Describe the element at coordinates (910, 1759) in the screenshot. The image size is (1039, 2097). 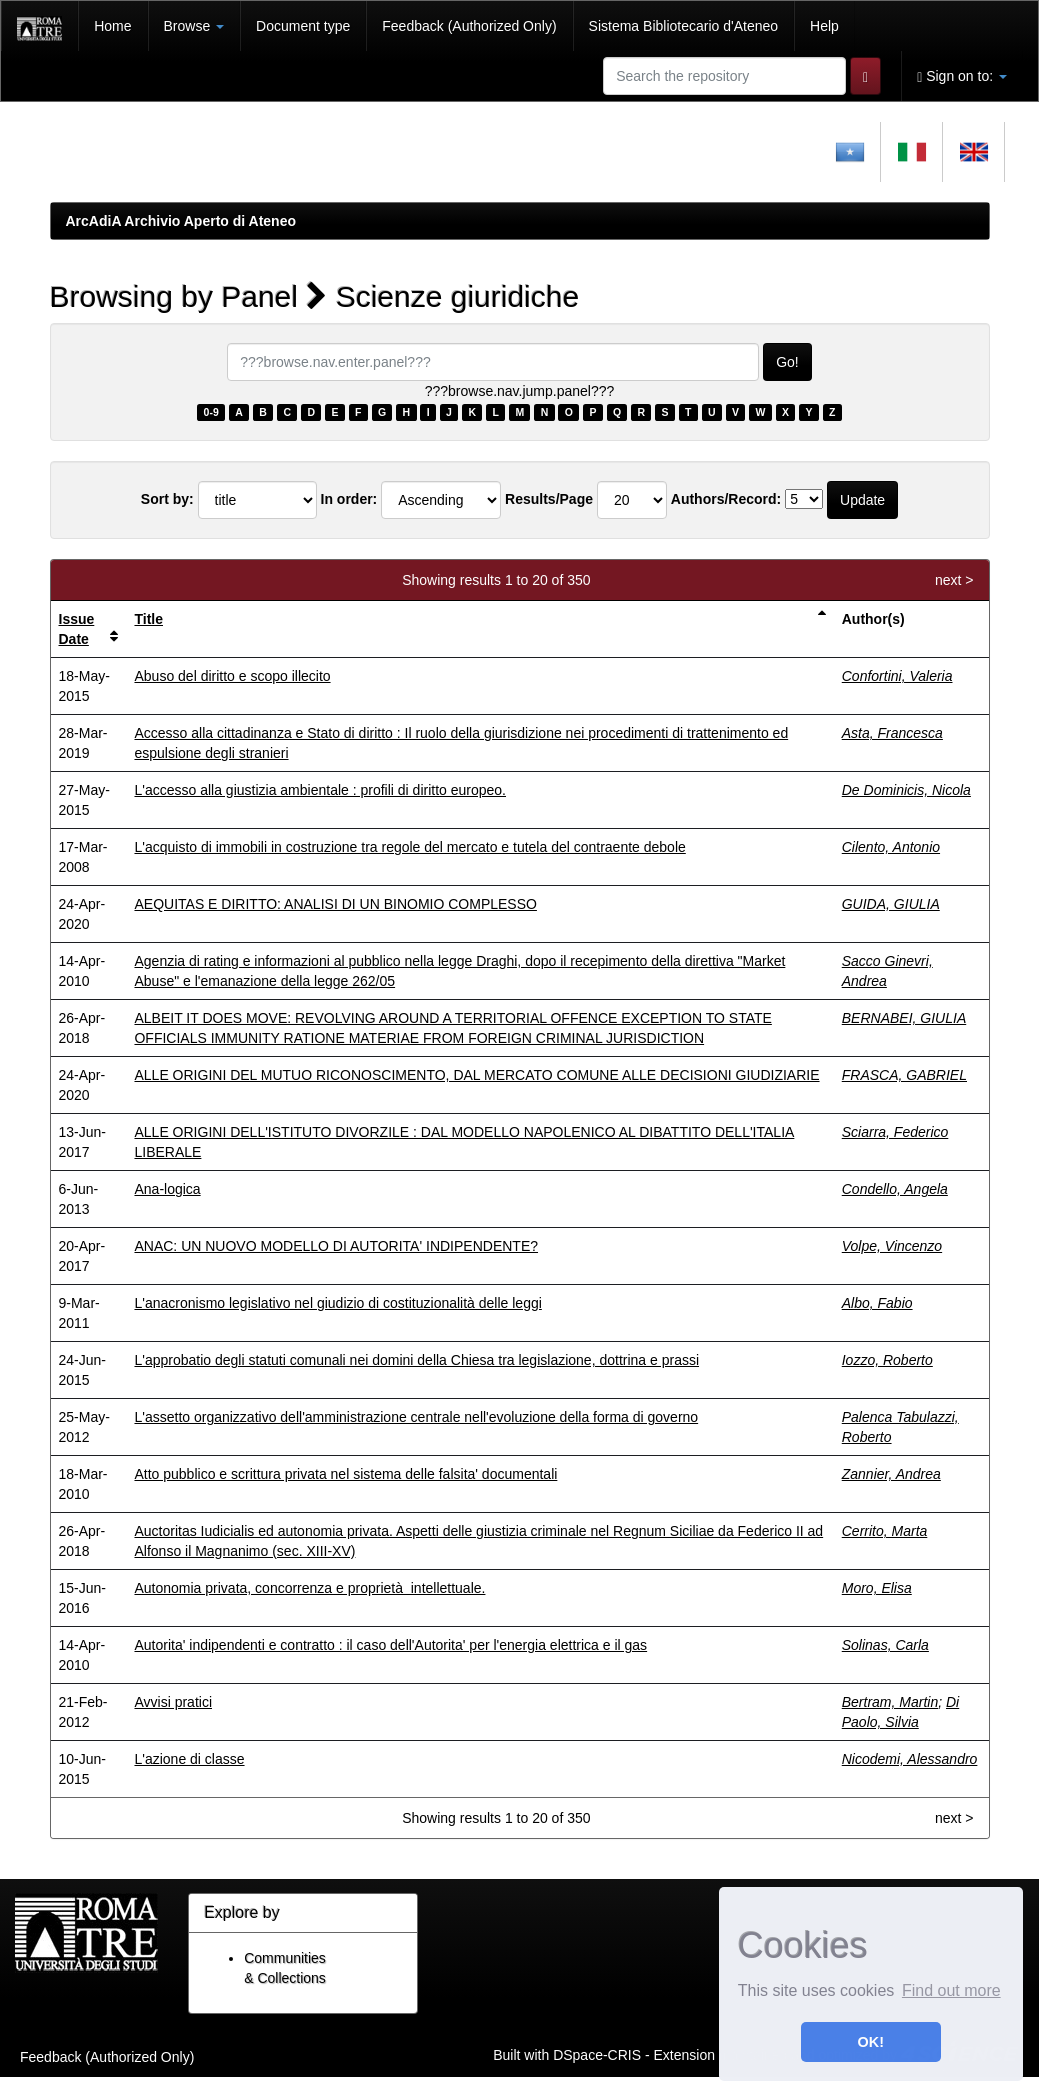
I see `Nicodemi, Alessandro` at that location.